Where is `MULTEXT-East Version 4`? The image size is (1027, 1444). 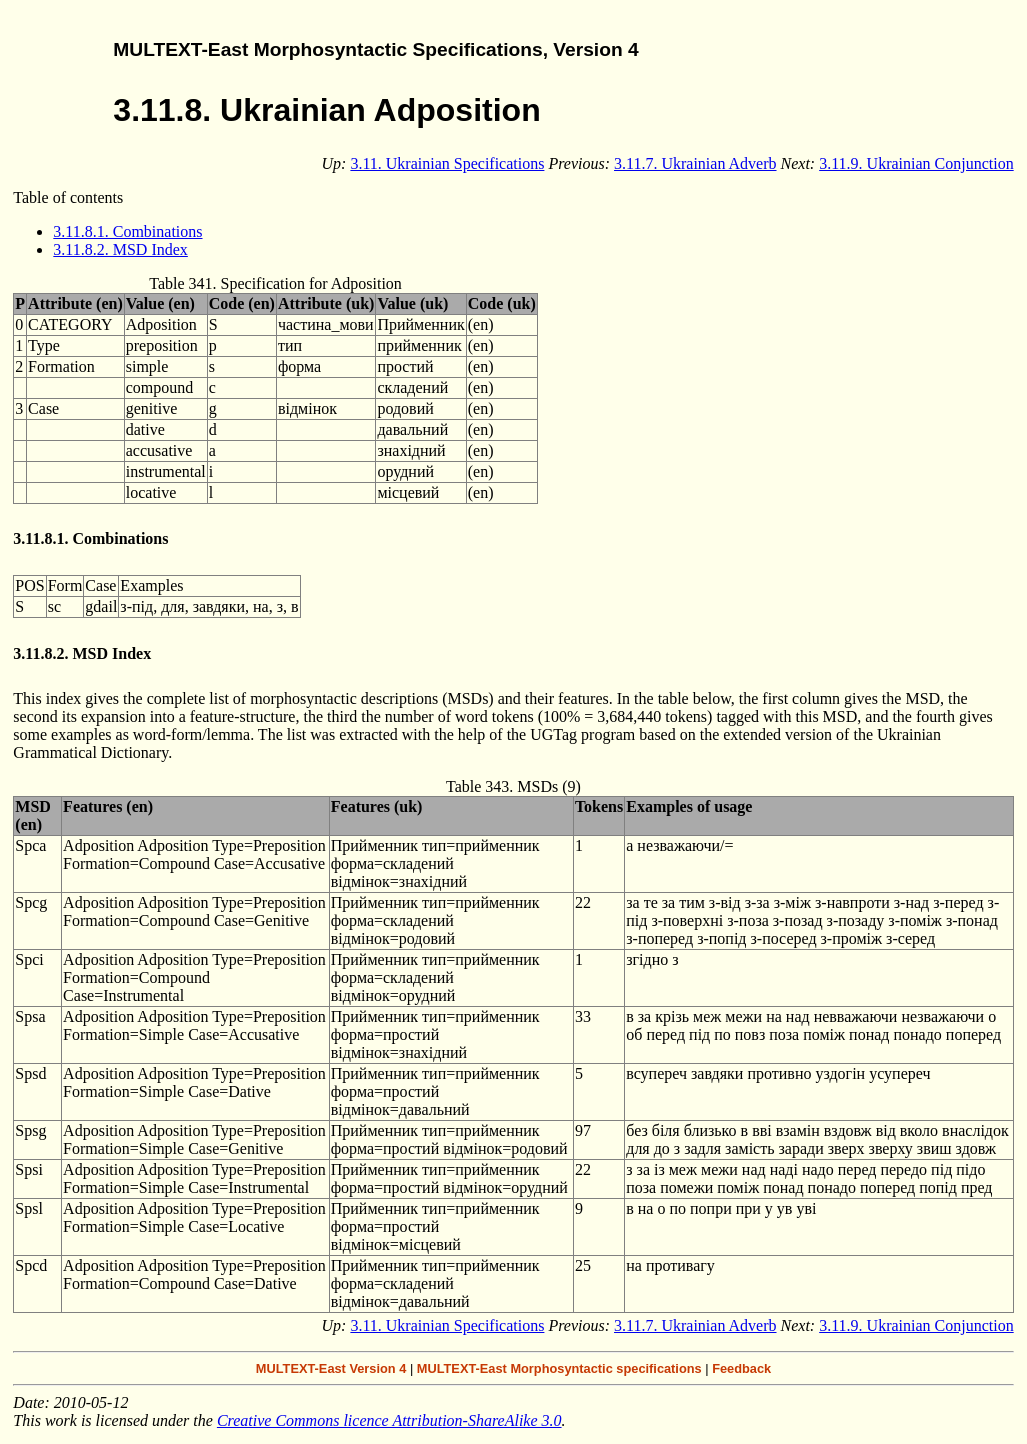 MULTEXT-East Version 4 is located at coordinates (331, 1368).